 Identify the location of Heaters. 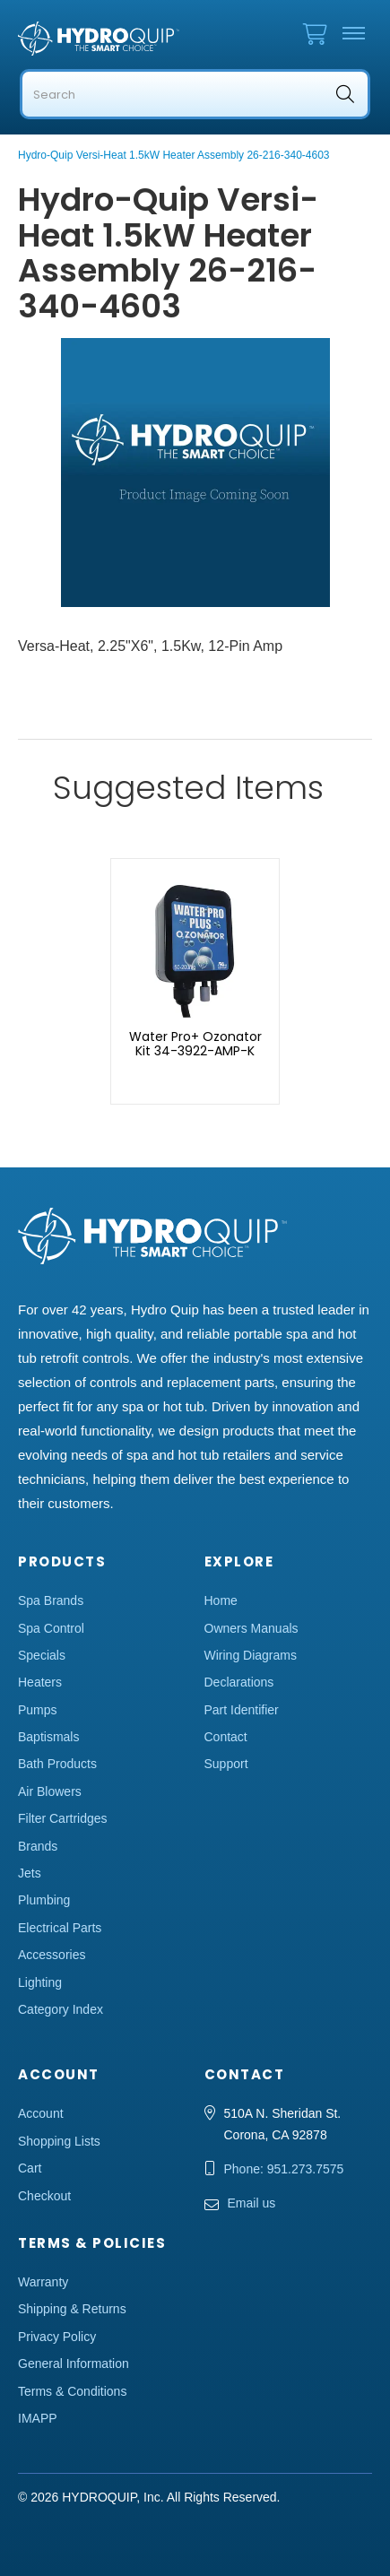
(40, 1682).